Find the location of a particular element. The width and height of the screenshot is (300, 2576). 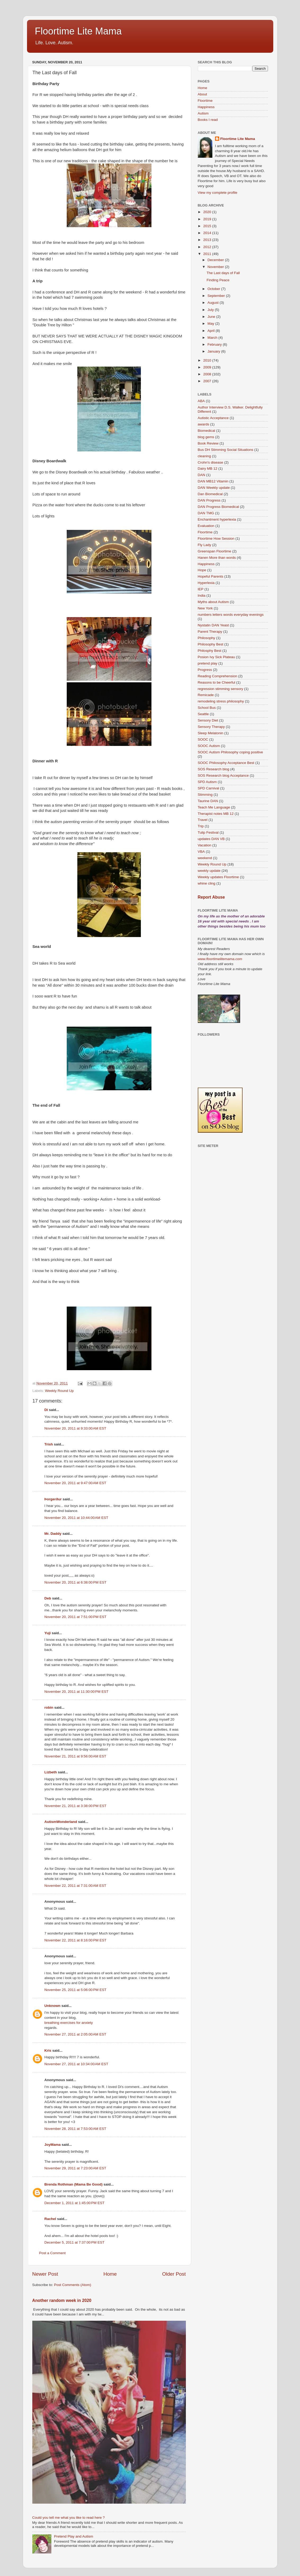

Yuji is located at coordinates (47, 1633).